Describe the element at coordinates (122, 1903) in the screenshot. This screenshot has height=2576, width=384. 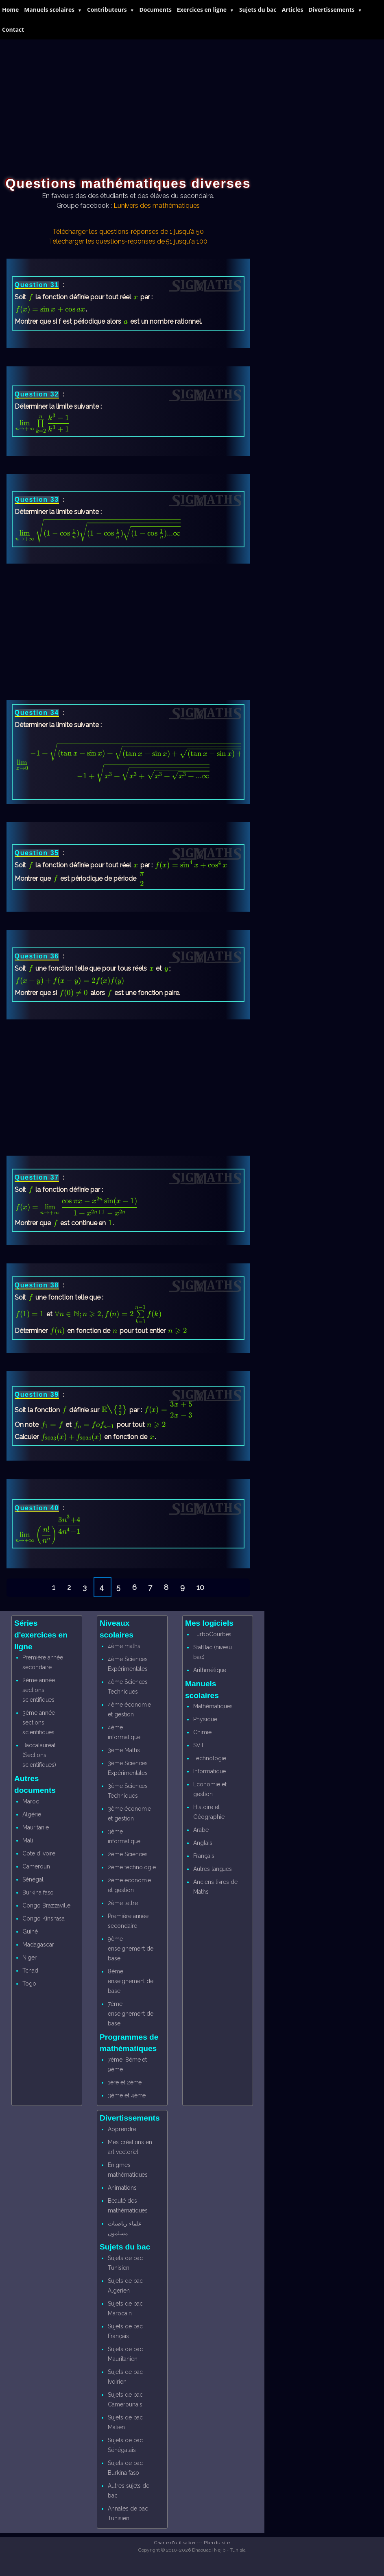
I see `2ème lettre` at that location.